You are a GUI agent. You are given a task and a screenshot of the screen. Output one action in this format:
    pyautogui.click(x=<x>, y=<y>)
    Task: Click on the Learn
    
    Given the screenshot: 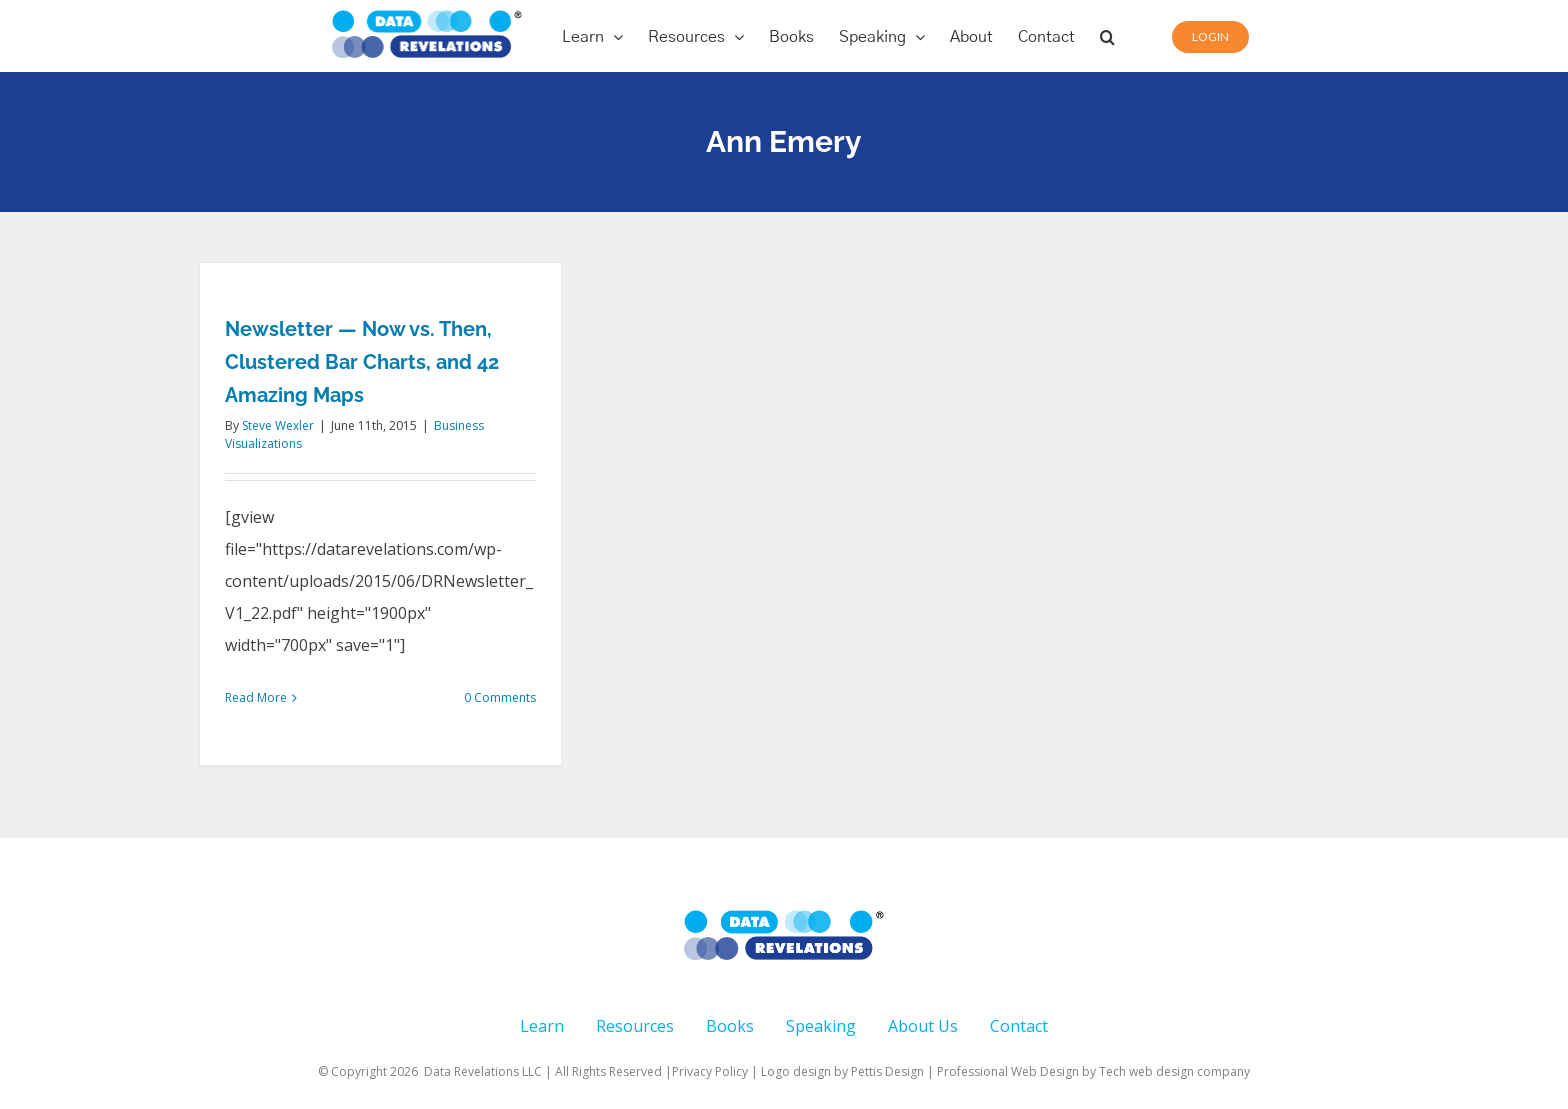 What is the action you would take?
    pyautogui.click(x=542, y=1026)
    